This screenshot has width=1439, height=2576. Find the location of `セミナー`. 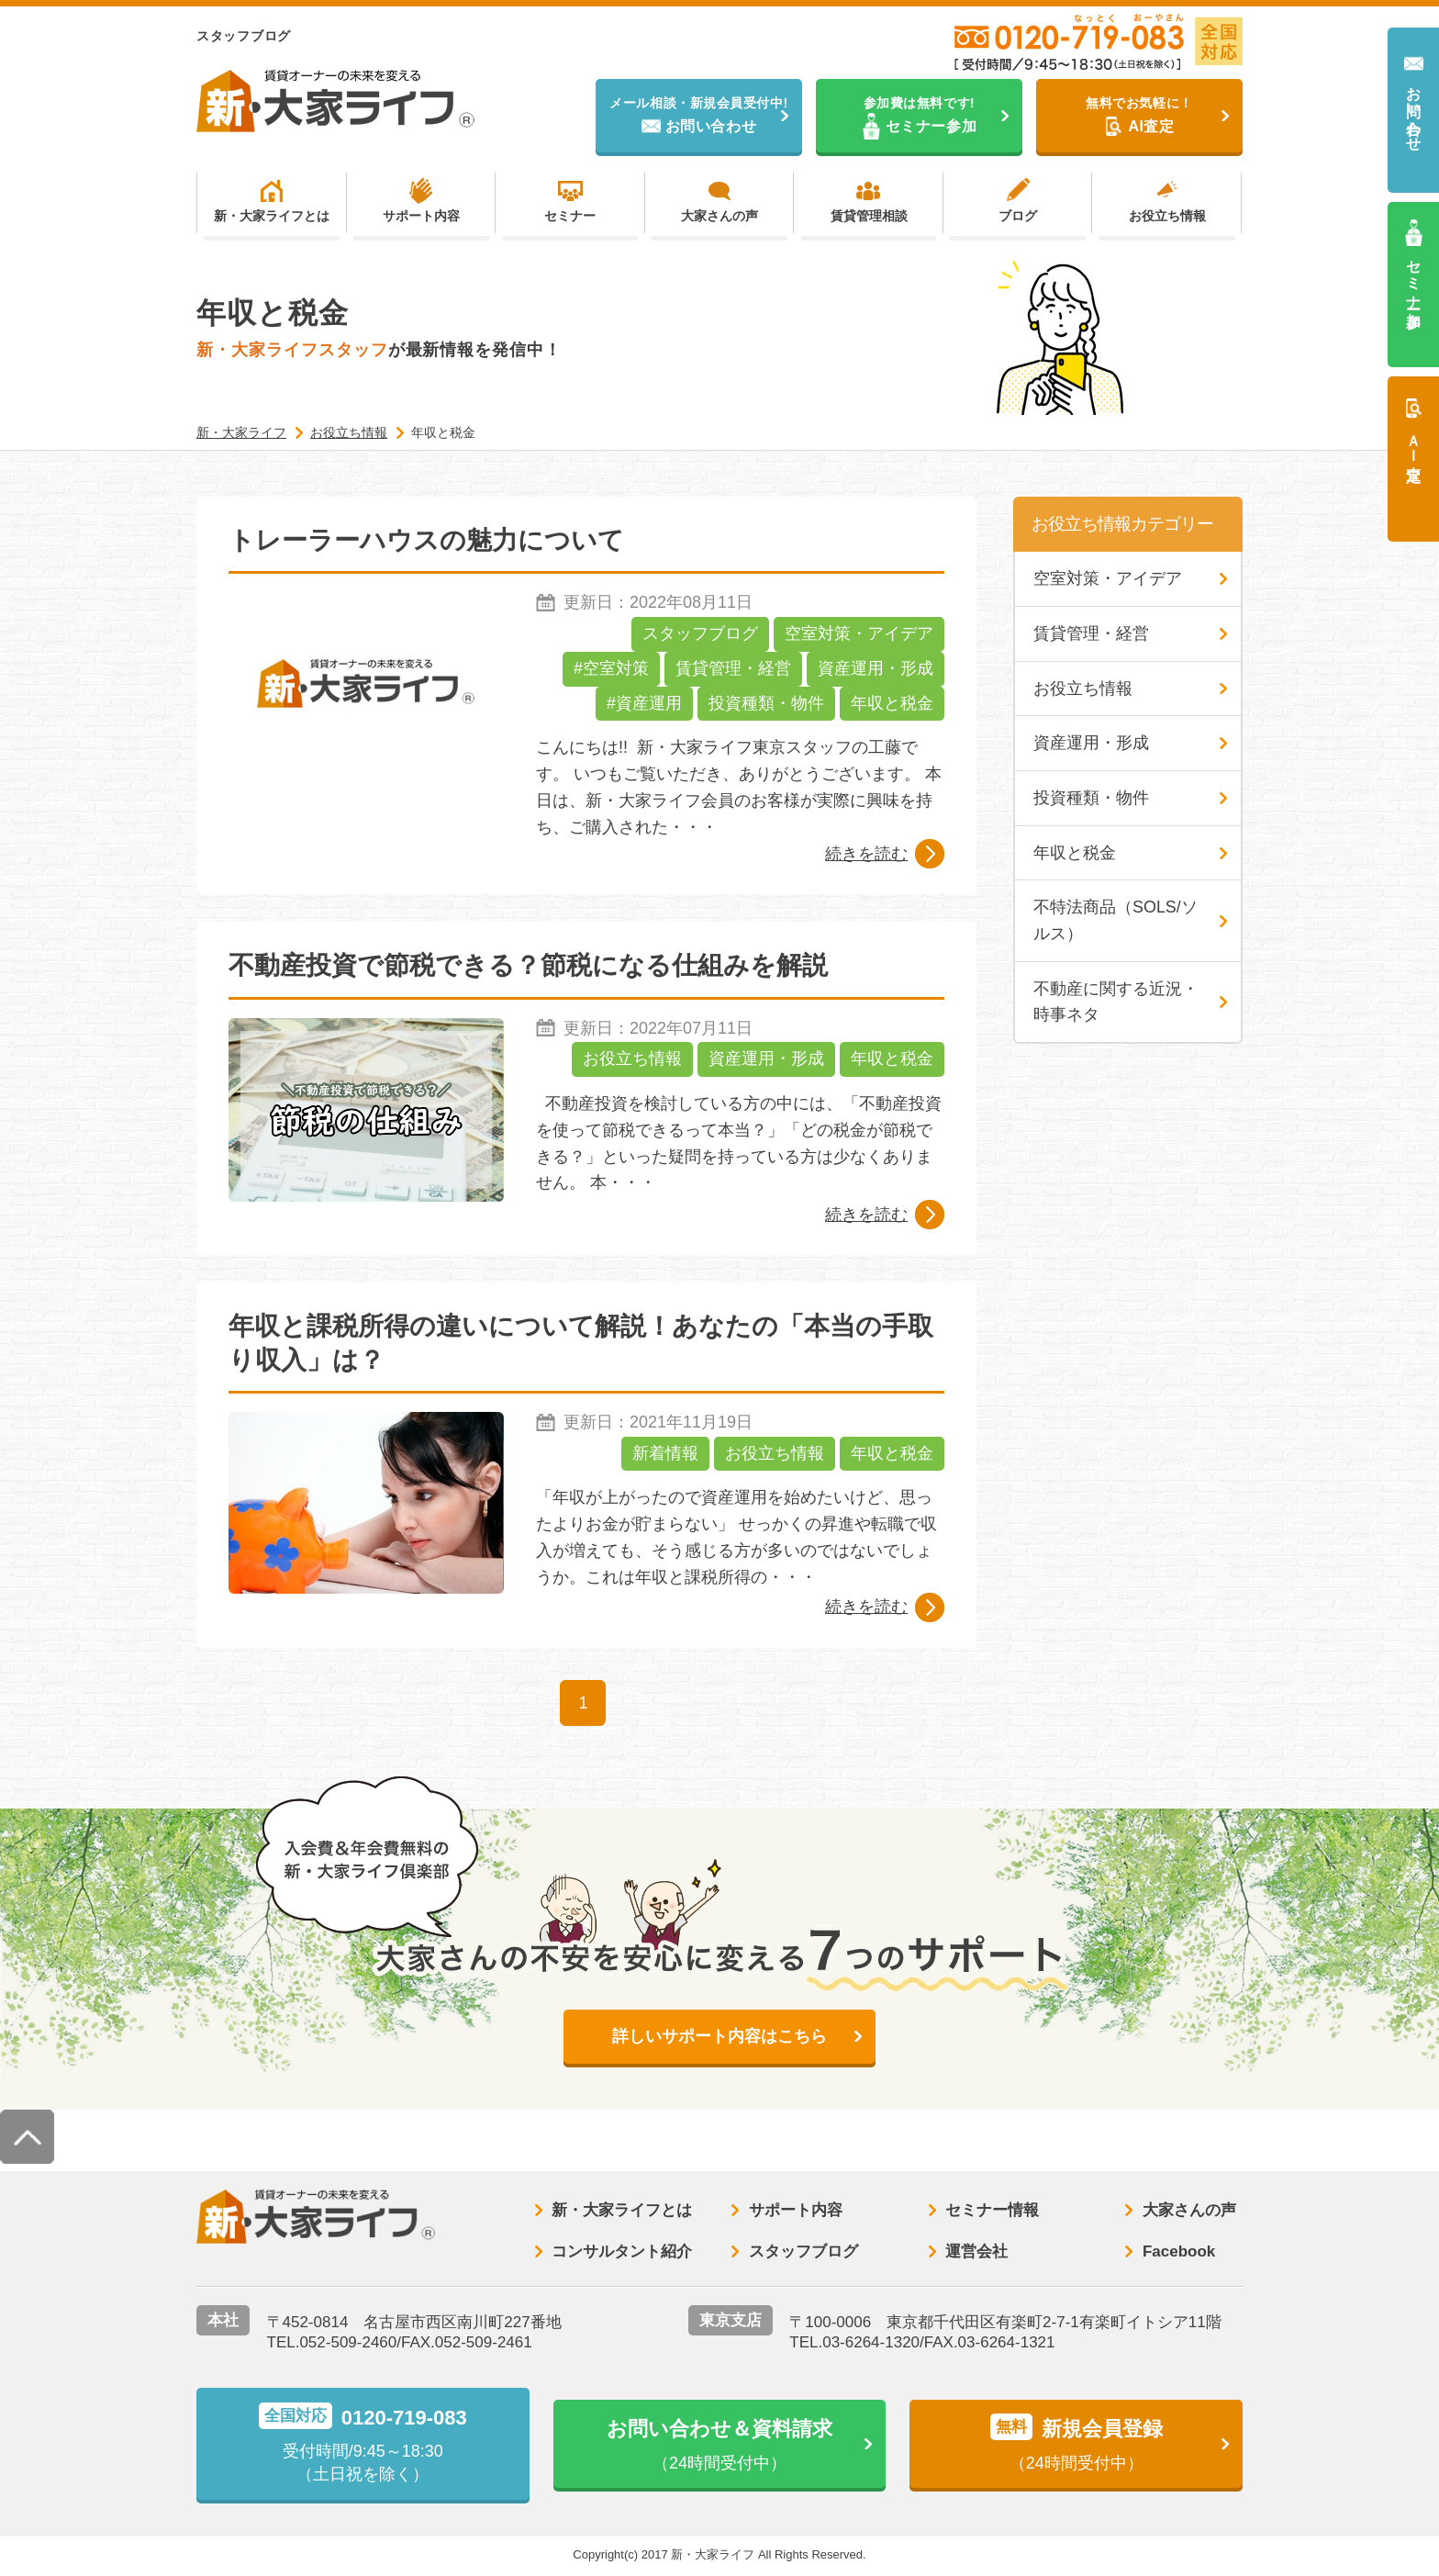

セミナー is located at coordinates (570, 216).